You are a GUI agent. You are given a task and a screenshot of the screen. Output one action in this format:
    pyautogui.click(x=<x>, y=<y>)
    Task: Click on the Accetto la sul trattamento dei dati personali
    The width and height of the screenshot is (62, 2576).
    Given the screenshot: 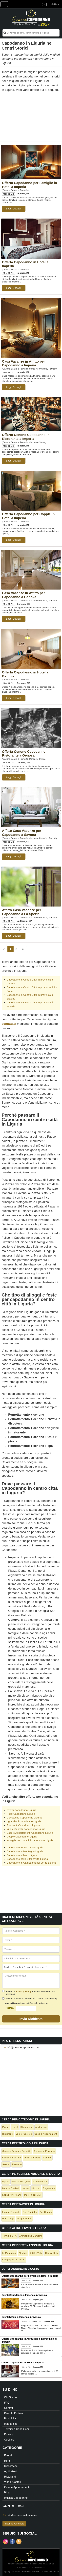 What is the action you would take?
    pyautogui.click(x=28, y=1992)
    